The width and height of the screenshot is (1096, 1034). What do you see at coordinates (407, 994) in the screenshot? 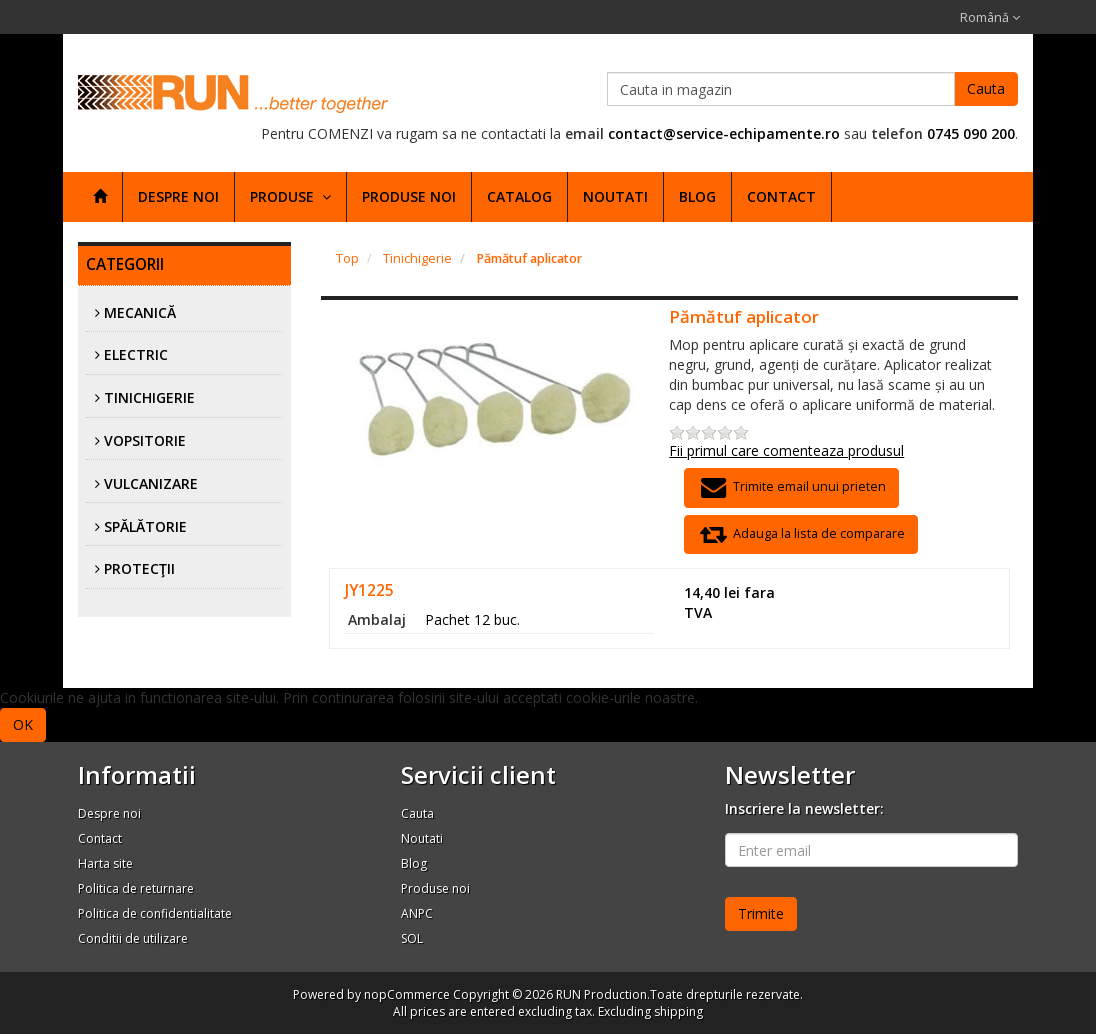
I see `nopCommerce` at bounding box center [407, 994].